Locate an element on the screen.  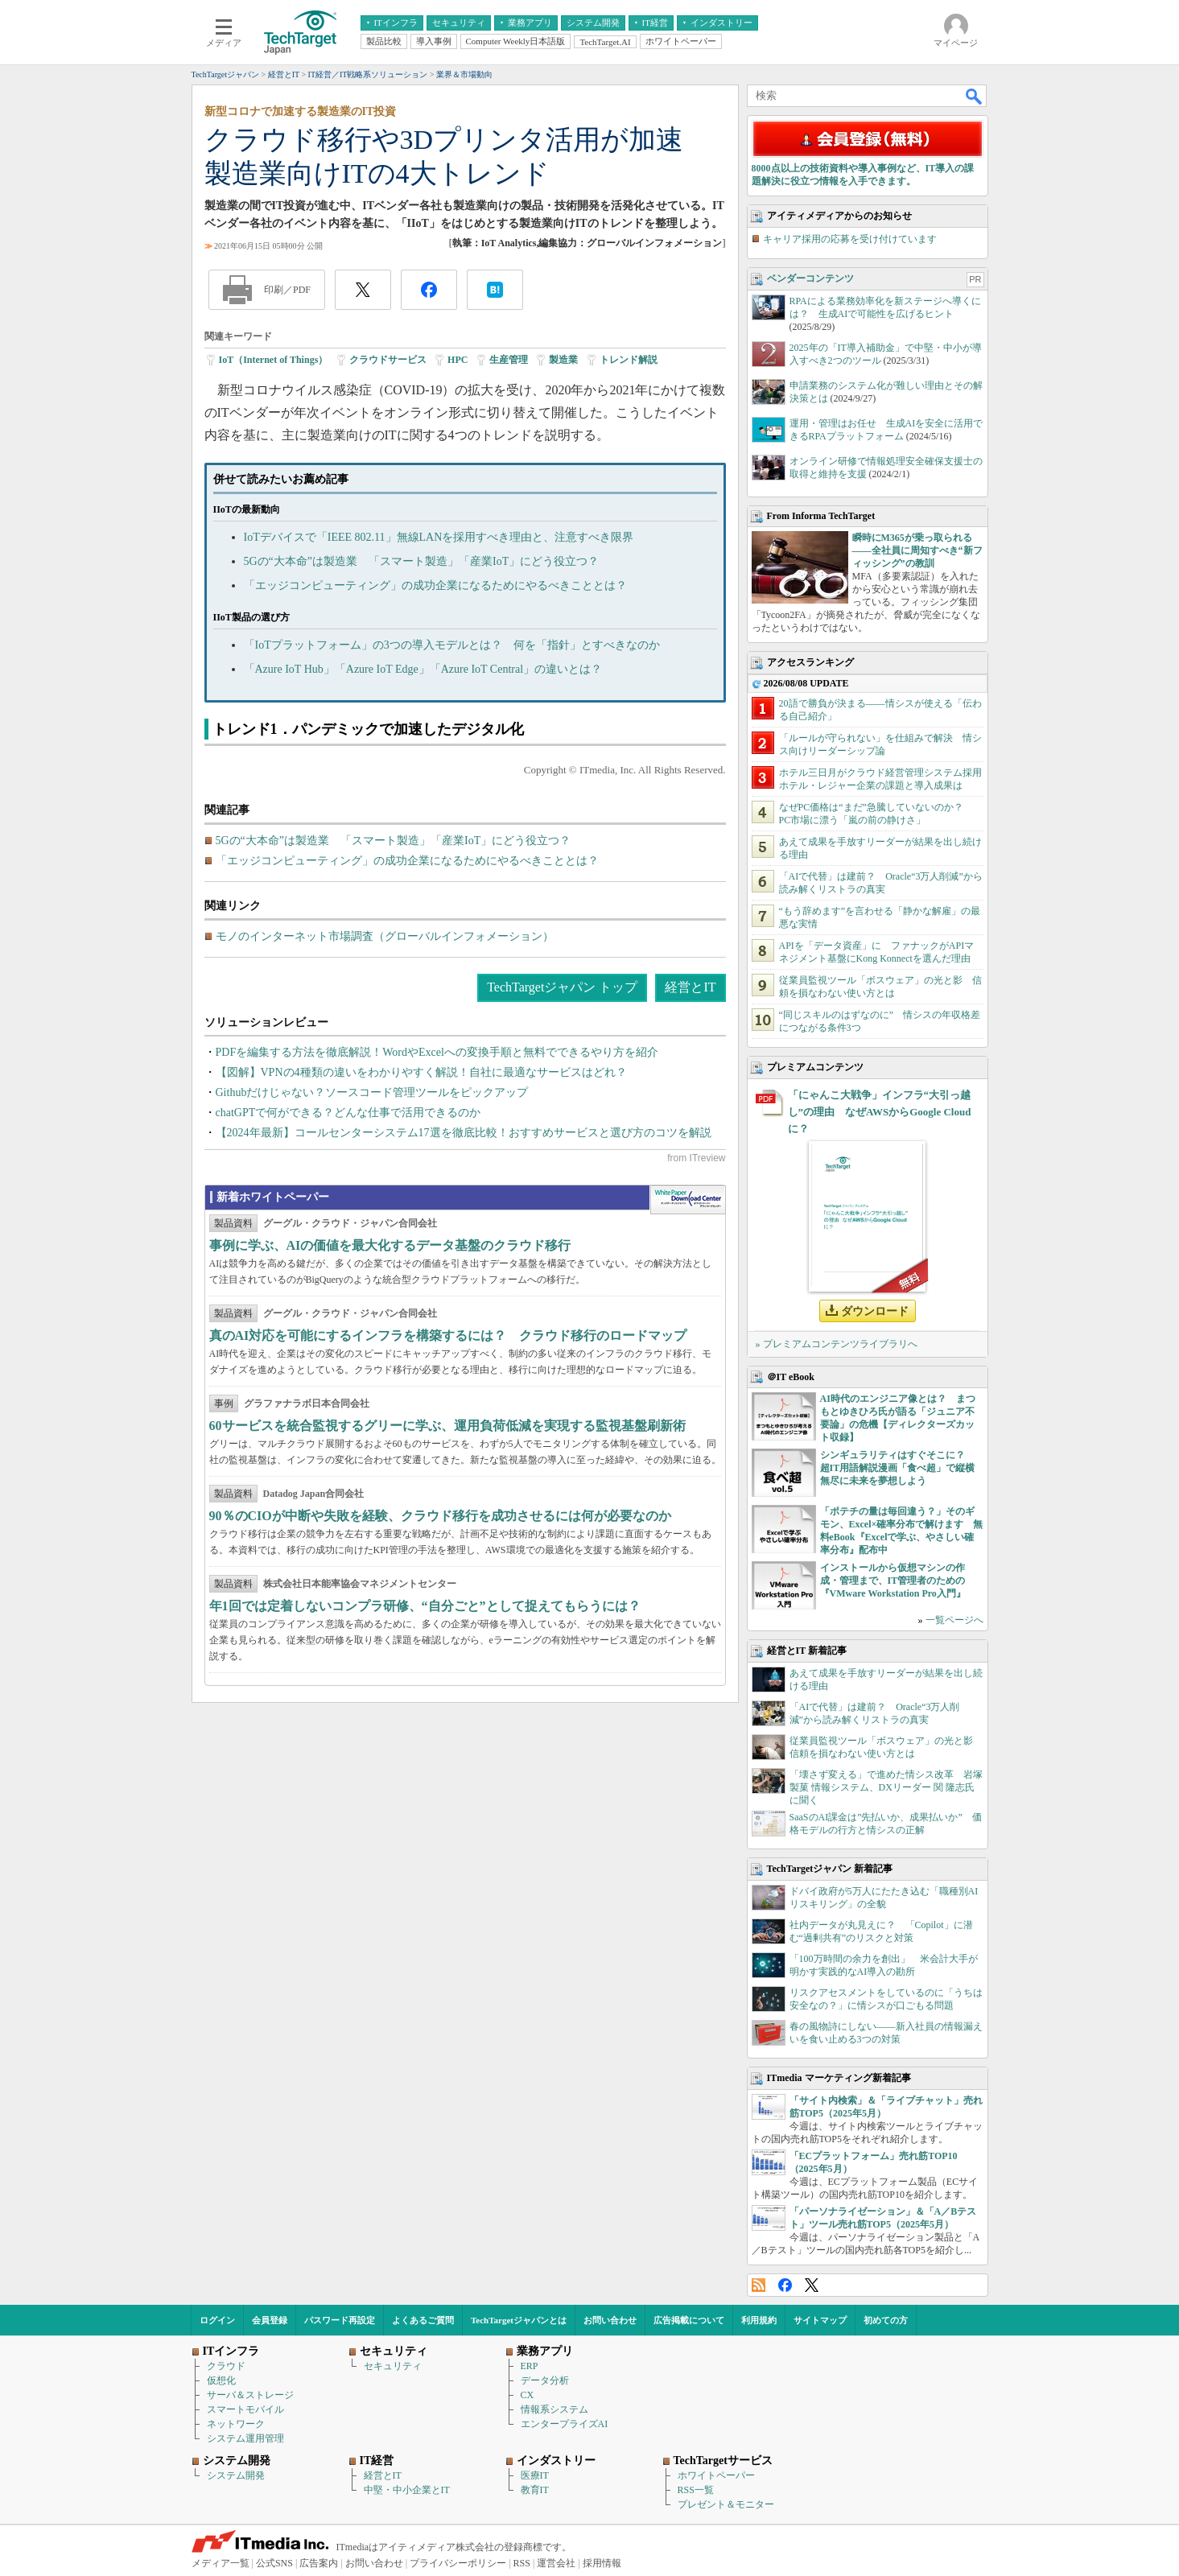
メディア一覧 is located at coordinates (220, 2563).